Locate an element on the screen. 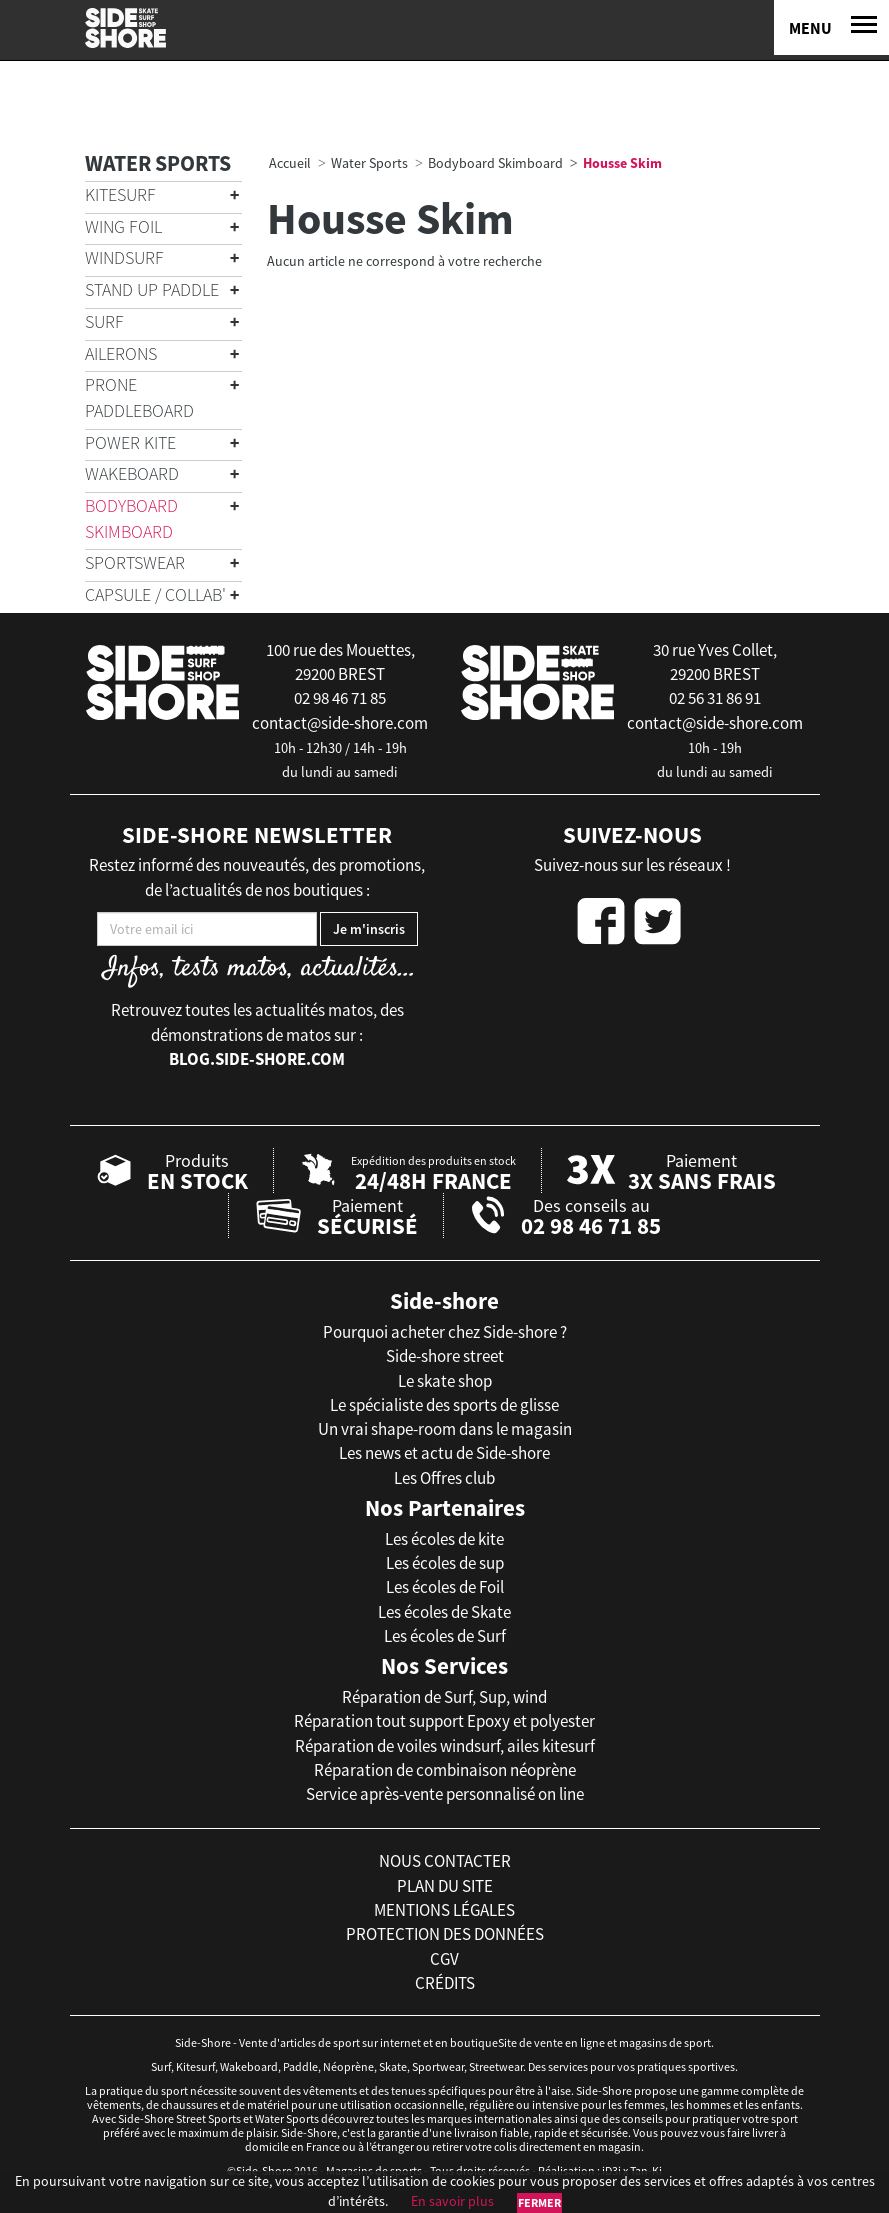  Les Offres club is located at coordinates (444, 1478).